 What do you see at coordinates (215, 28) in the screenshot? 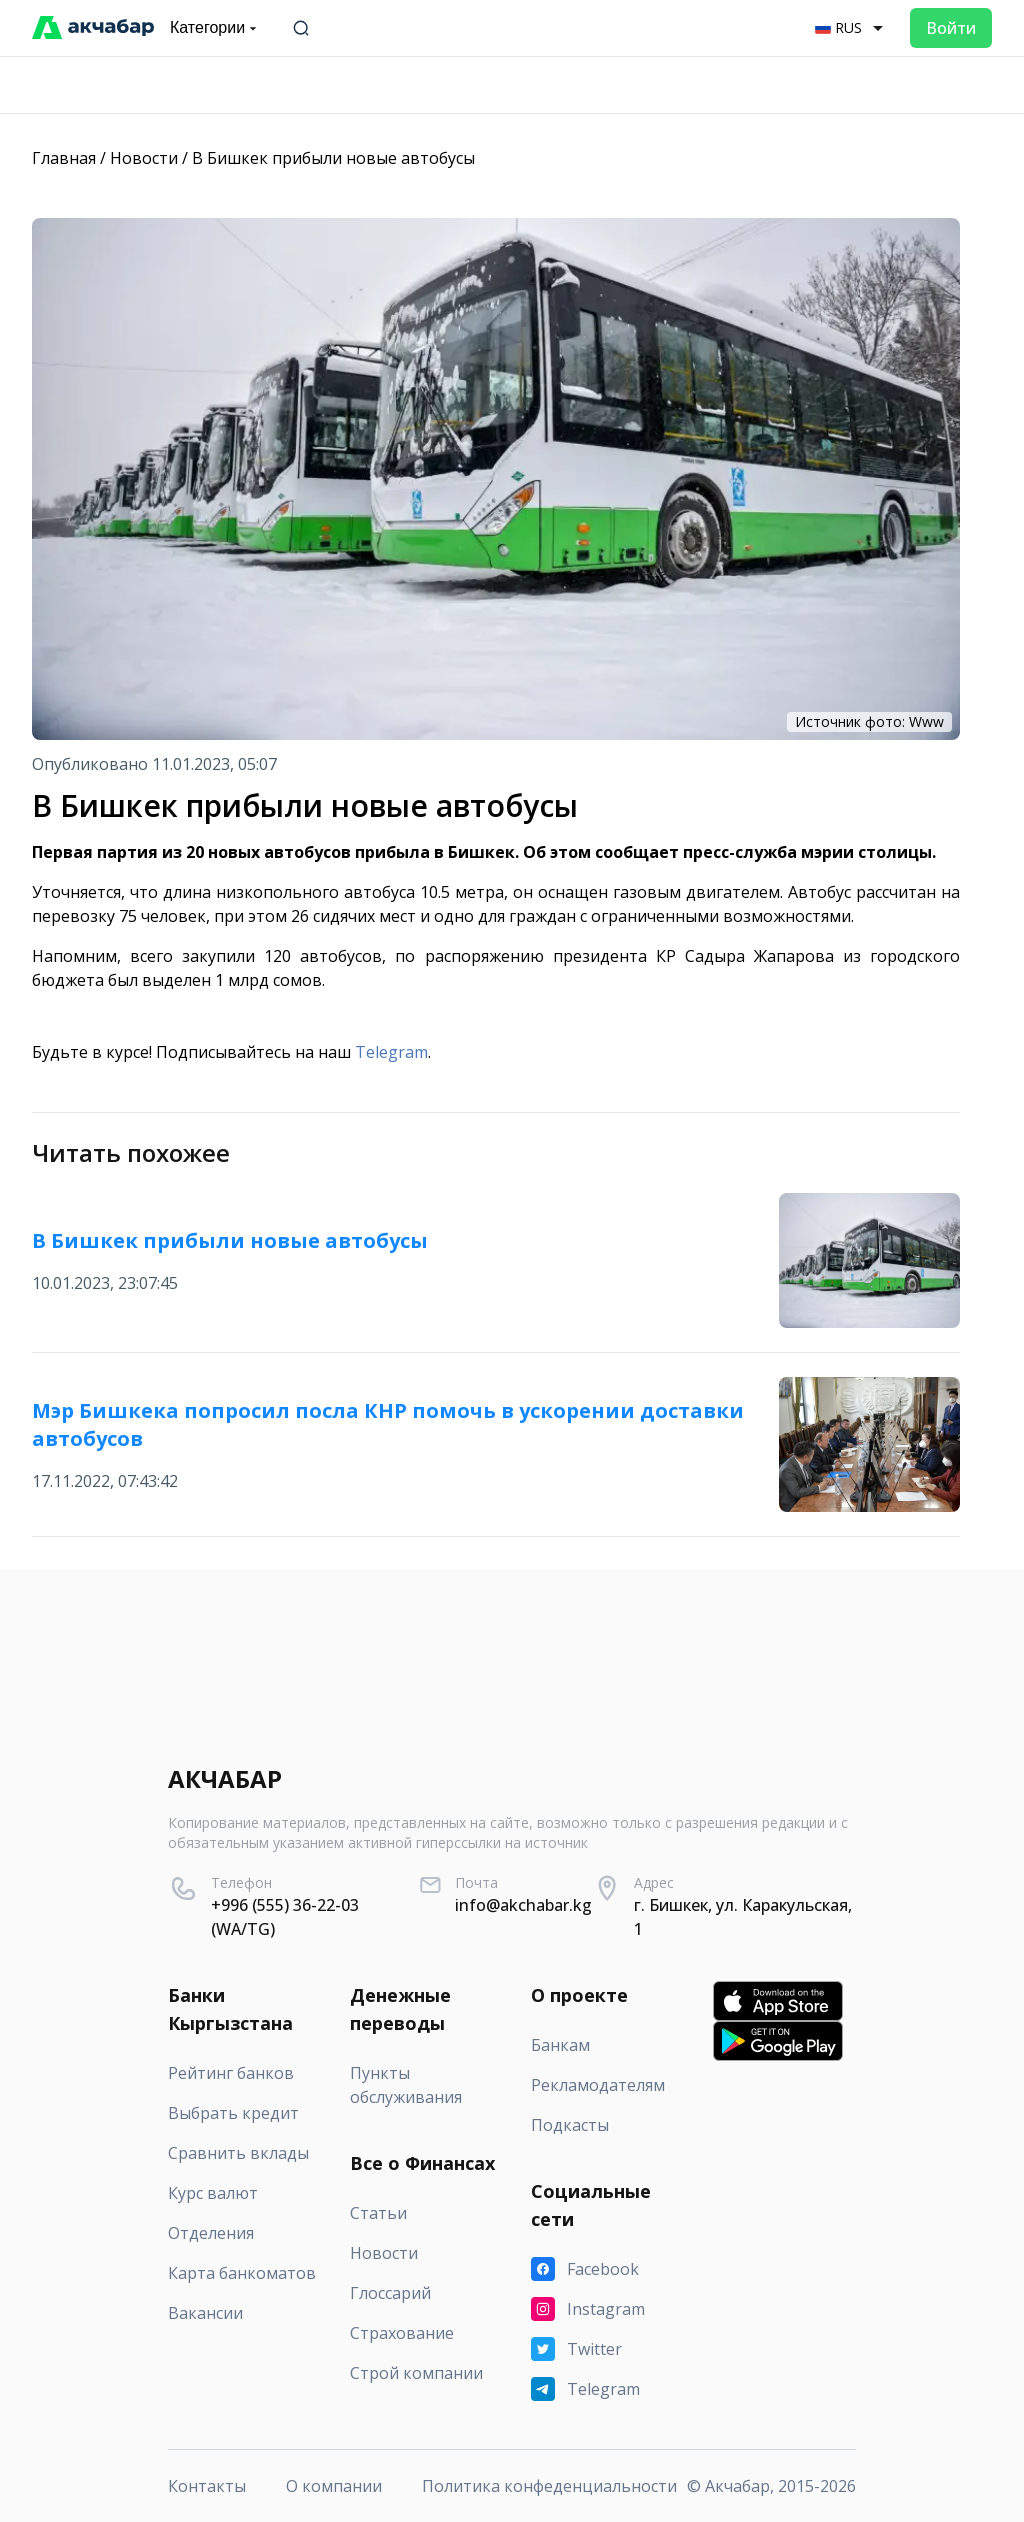
I see `Категории` at bounding box center [215, 28].